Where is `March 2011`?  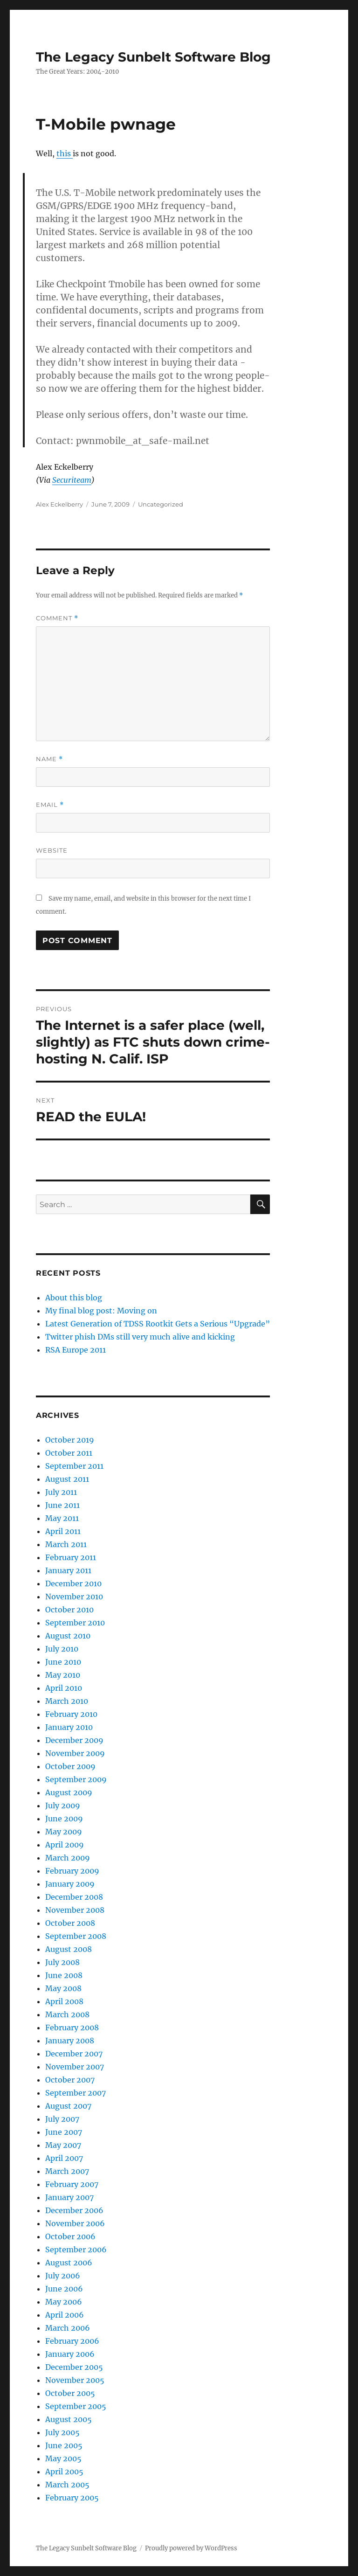 March 2011 is located at coordinates (66, 1544).